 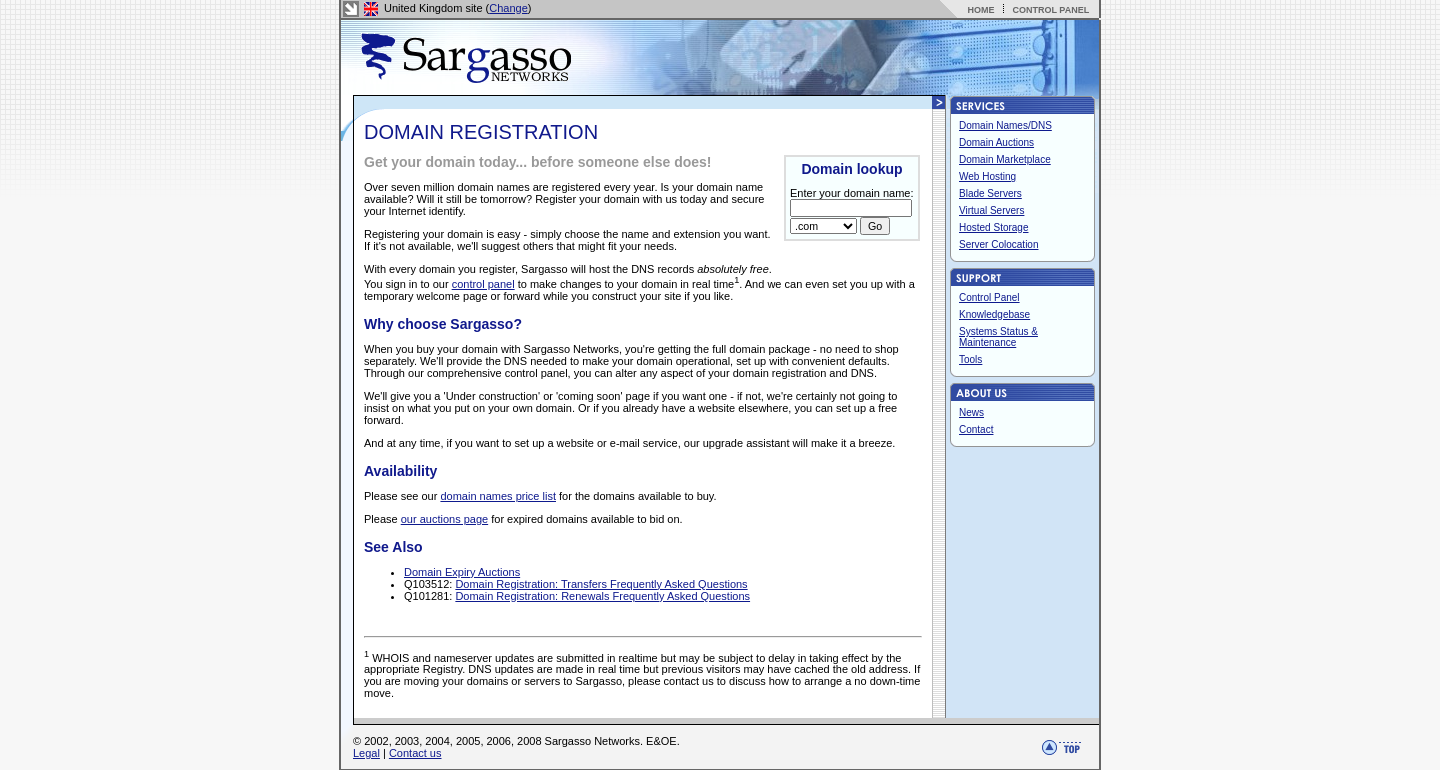 What do you see at coordinates (976, 429) in the screenshot?
I see `Contact` at bounding box center [976, 429].